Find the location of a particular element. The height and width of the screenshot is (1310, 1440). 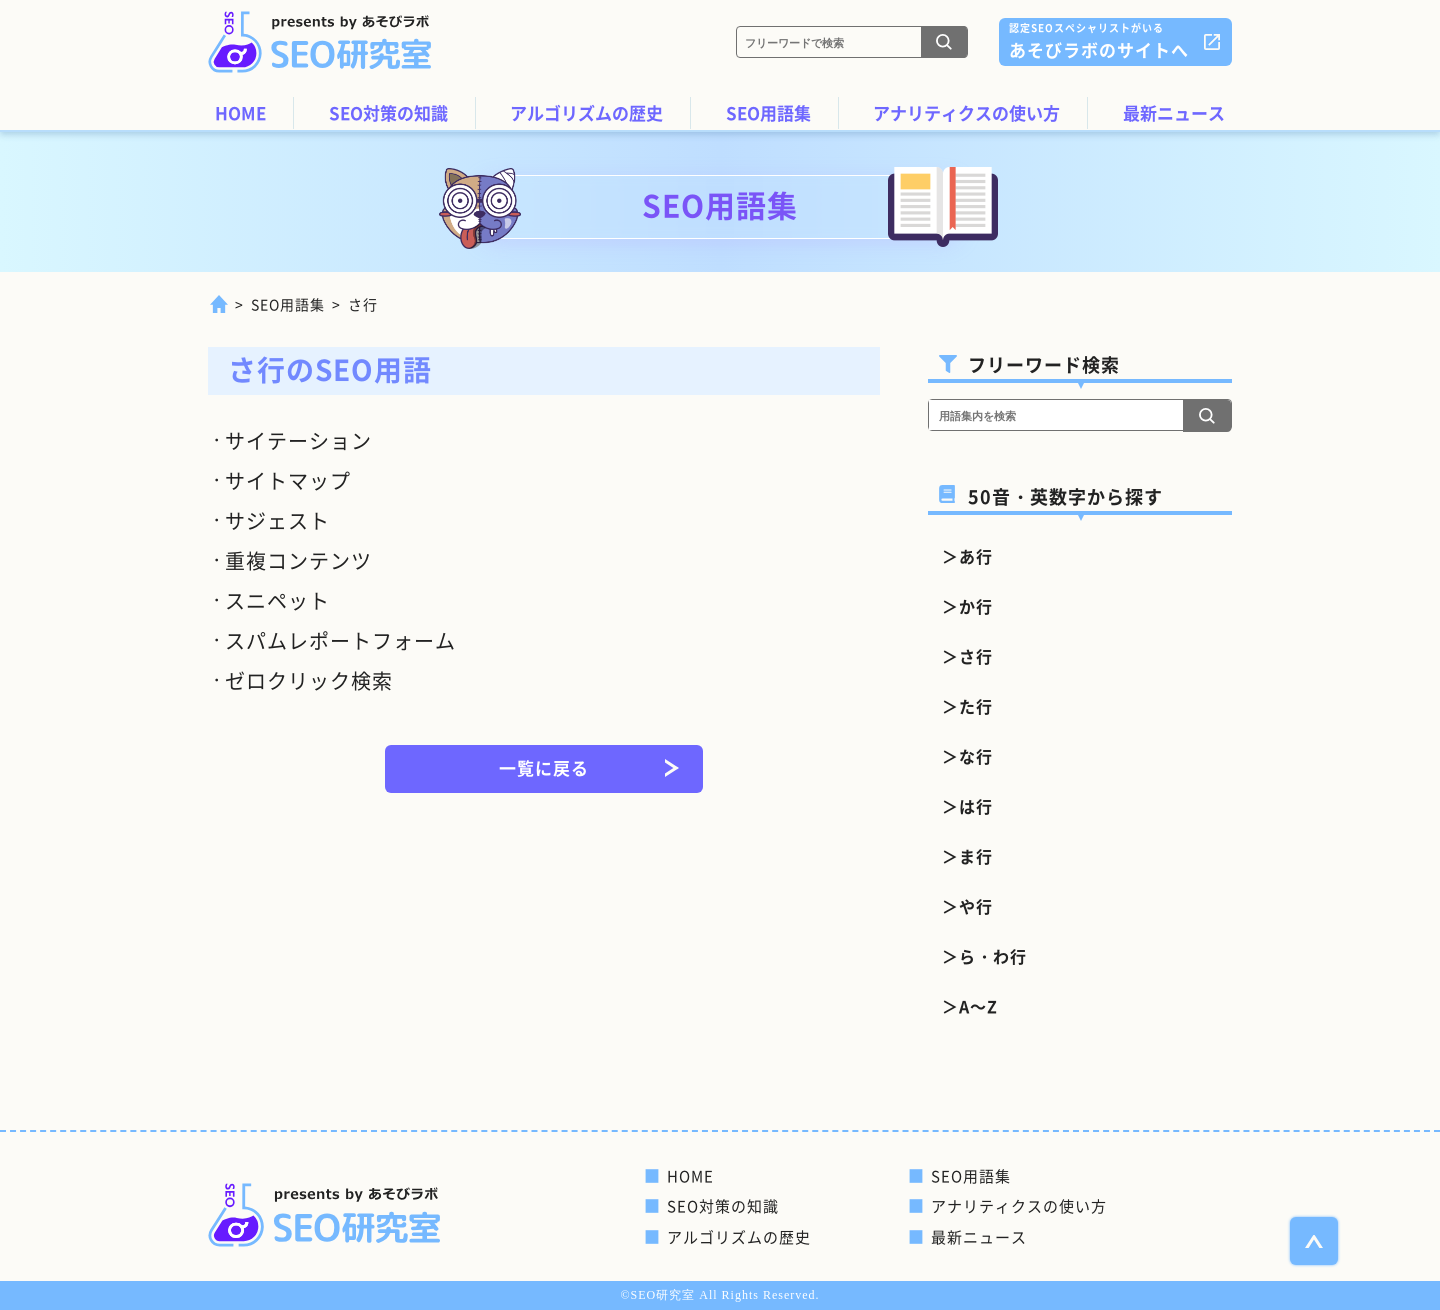

アルゴリズムの歴史 is located at coordinates (586, 112).